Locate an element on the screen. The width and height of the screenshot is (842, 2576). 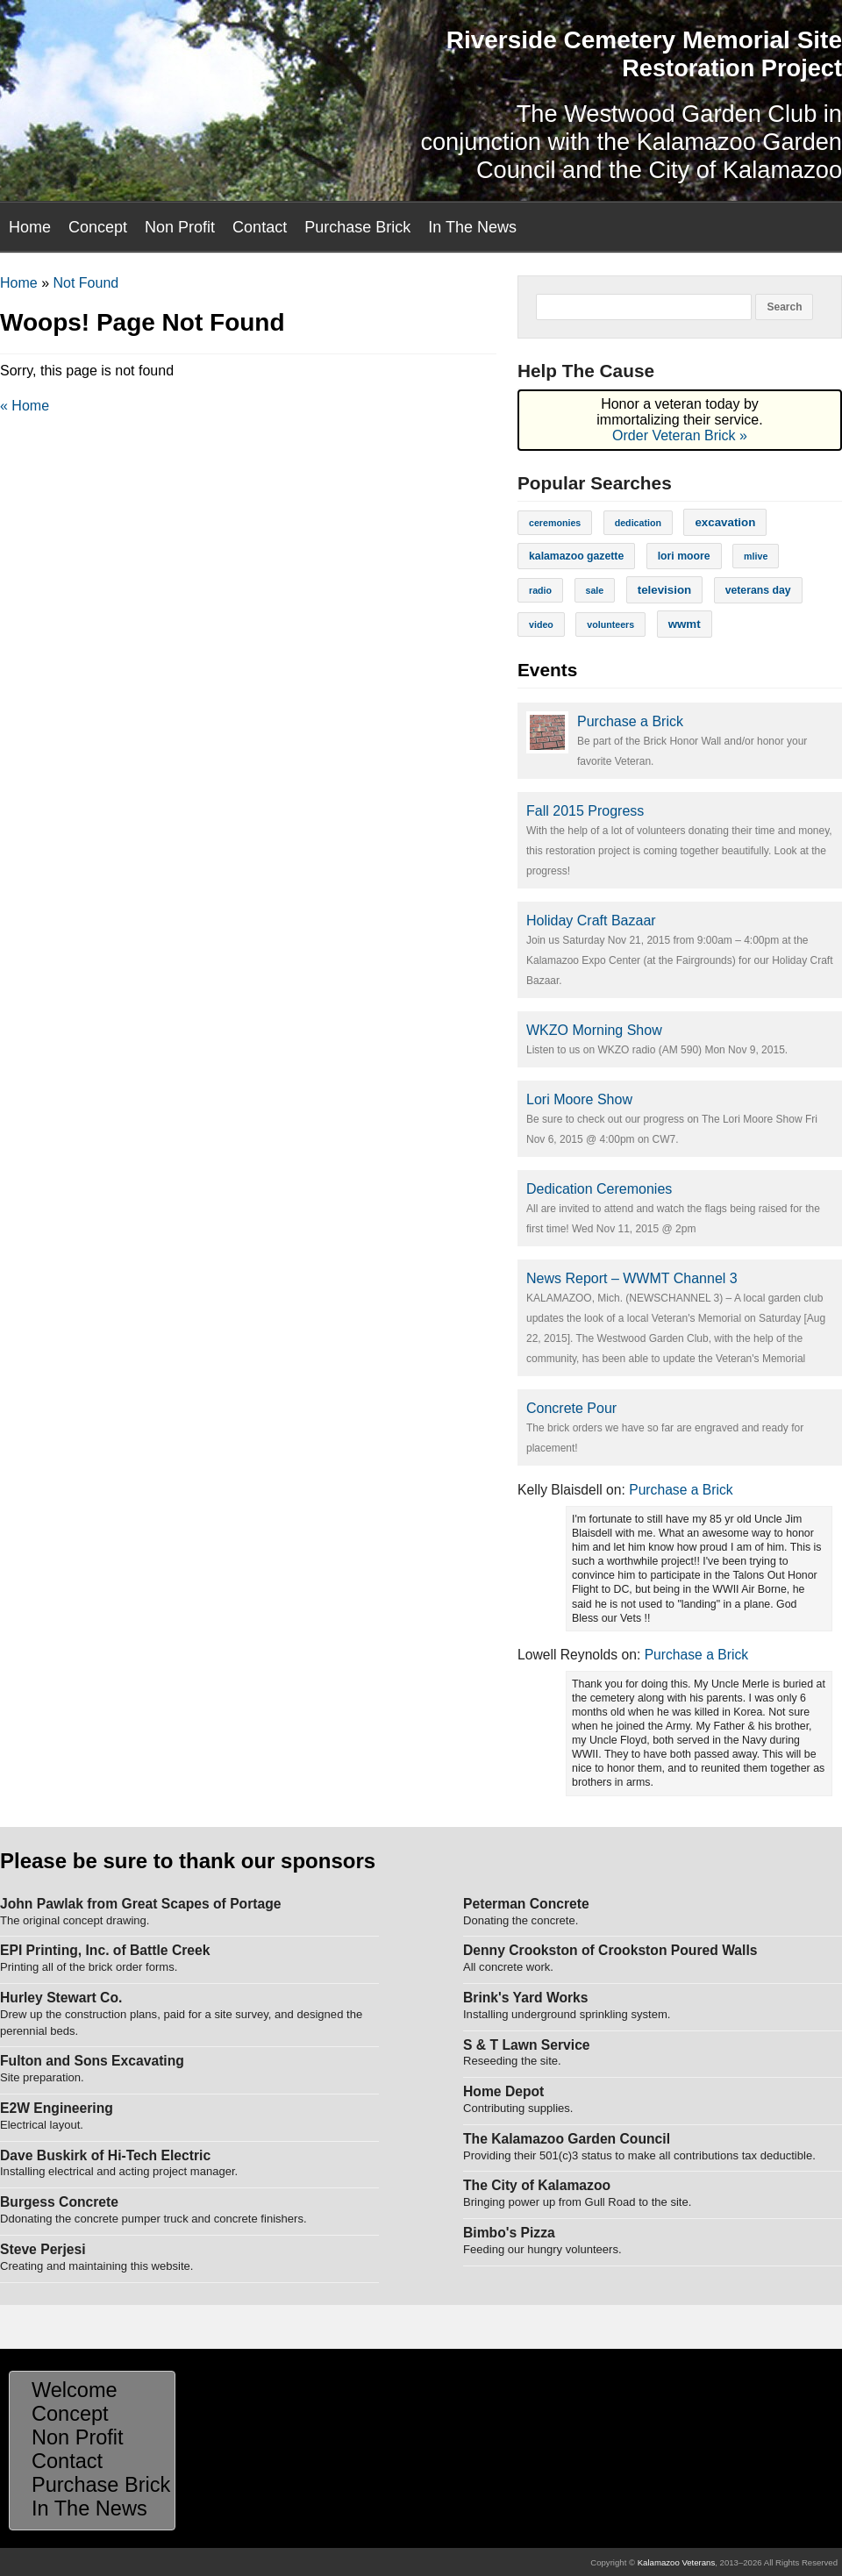
Welcome is located at coordinates (75, 2390).